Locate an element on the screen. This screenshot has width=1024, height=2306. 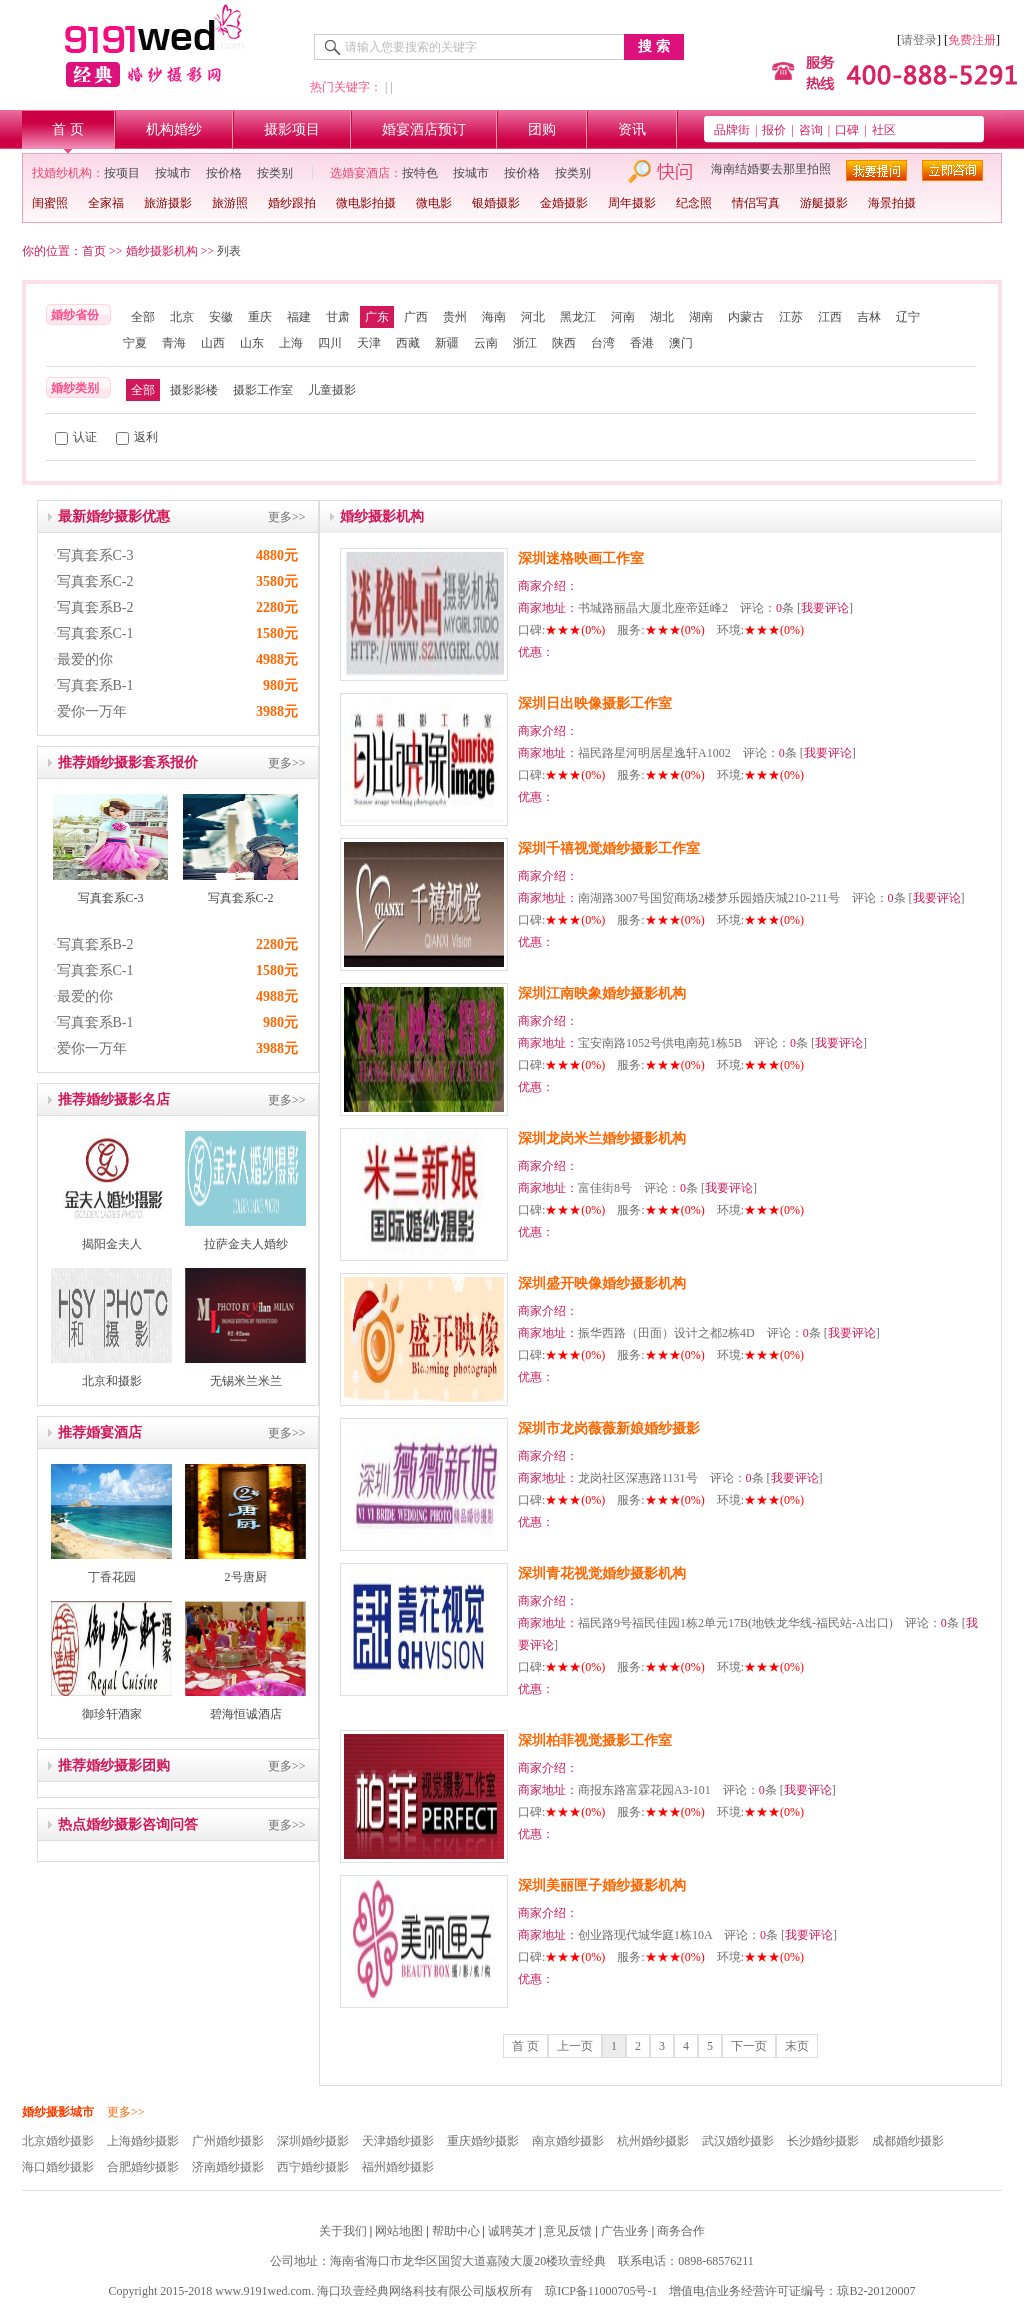
微电影 is located at coordinates (434, 203).